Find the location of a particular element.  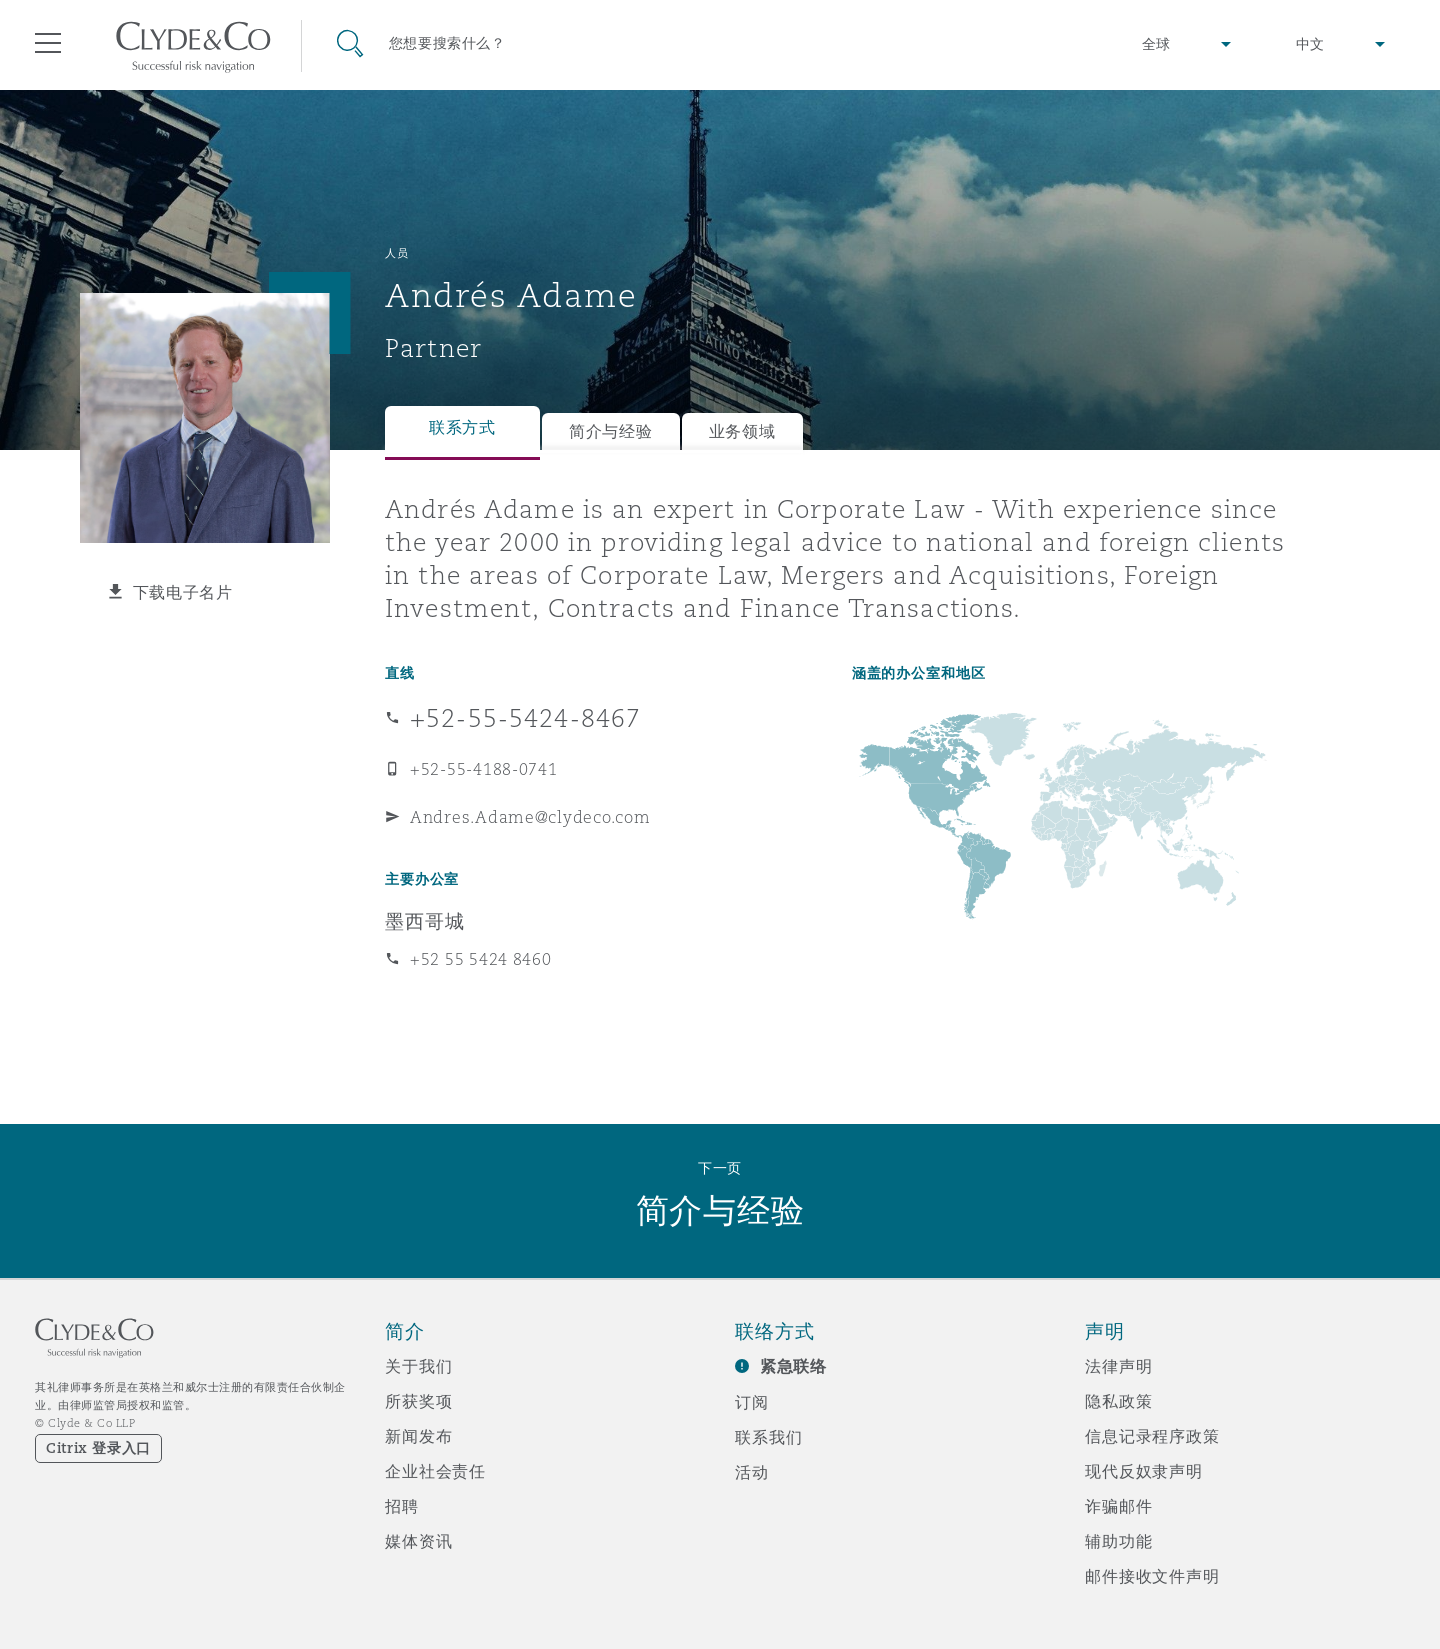

+52 55 5424 8460 is located at coordinates (481, 959).